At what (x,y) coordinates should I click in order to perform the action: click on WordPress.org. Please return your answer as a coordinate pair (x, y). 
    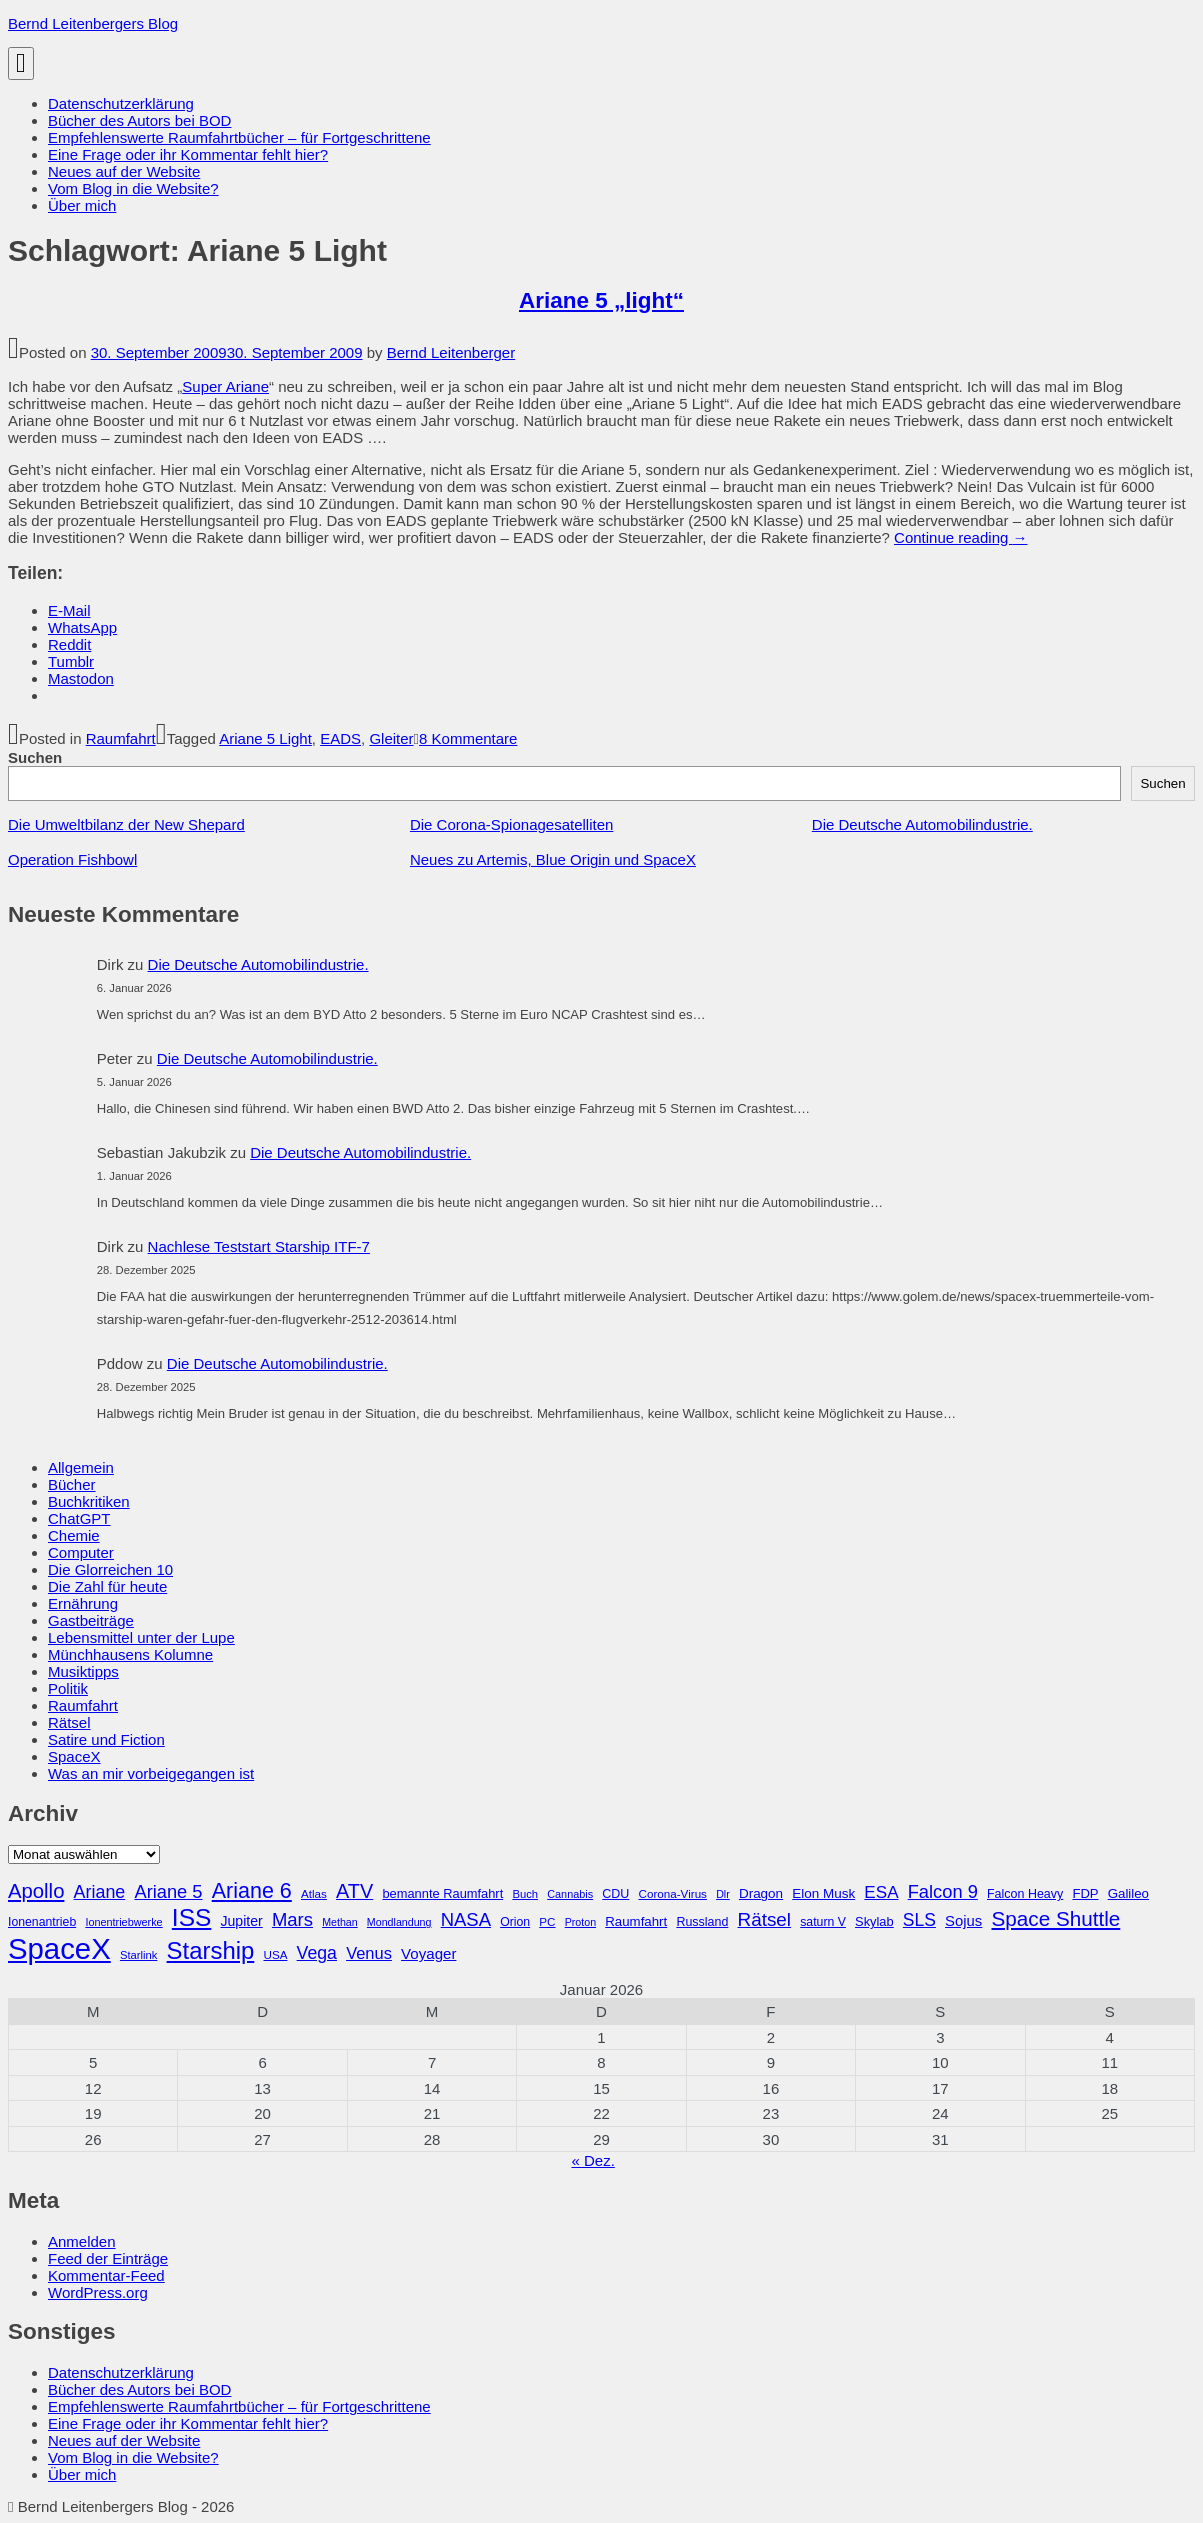
    Looking at the image, I should click on (98, 2292).